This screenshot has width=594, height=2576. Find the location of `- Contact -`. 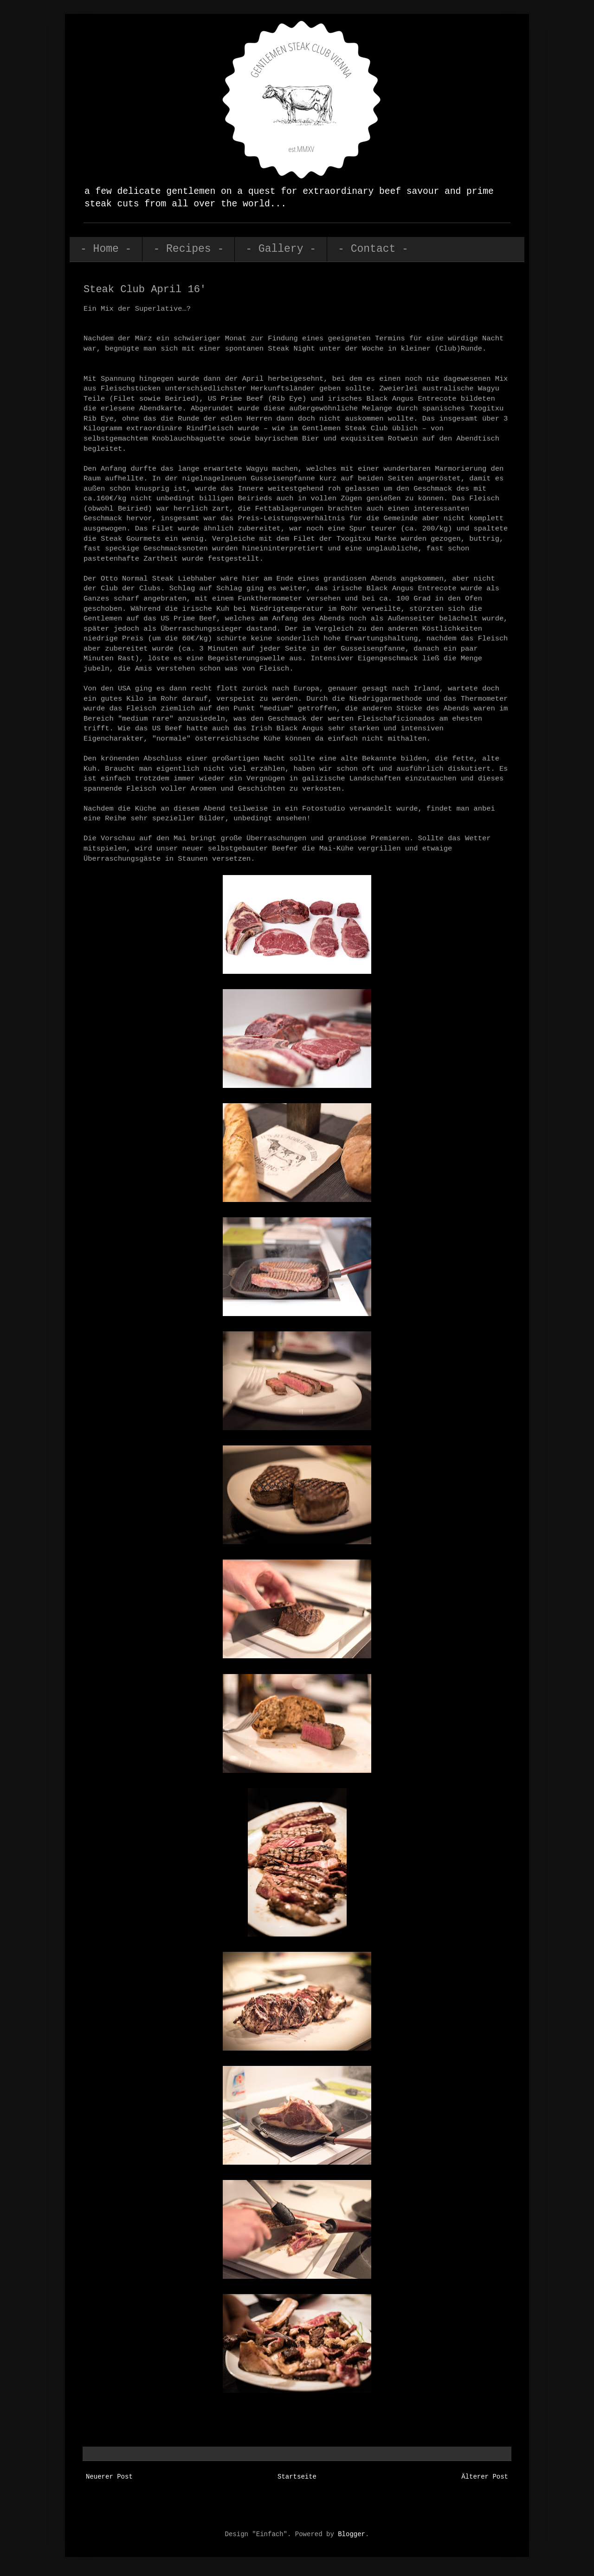

- Contact - is located at coordinates (373, 249).